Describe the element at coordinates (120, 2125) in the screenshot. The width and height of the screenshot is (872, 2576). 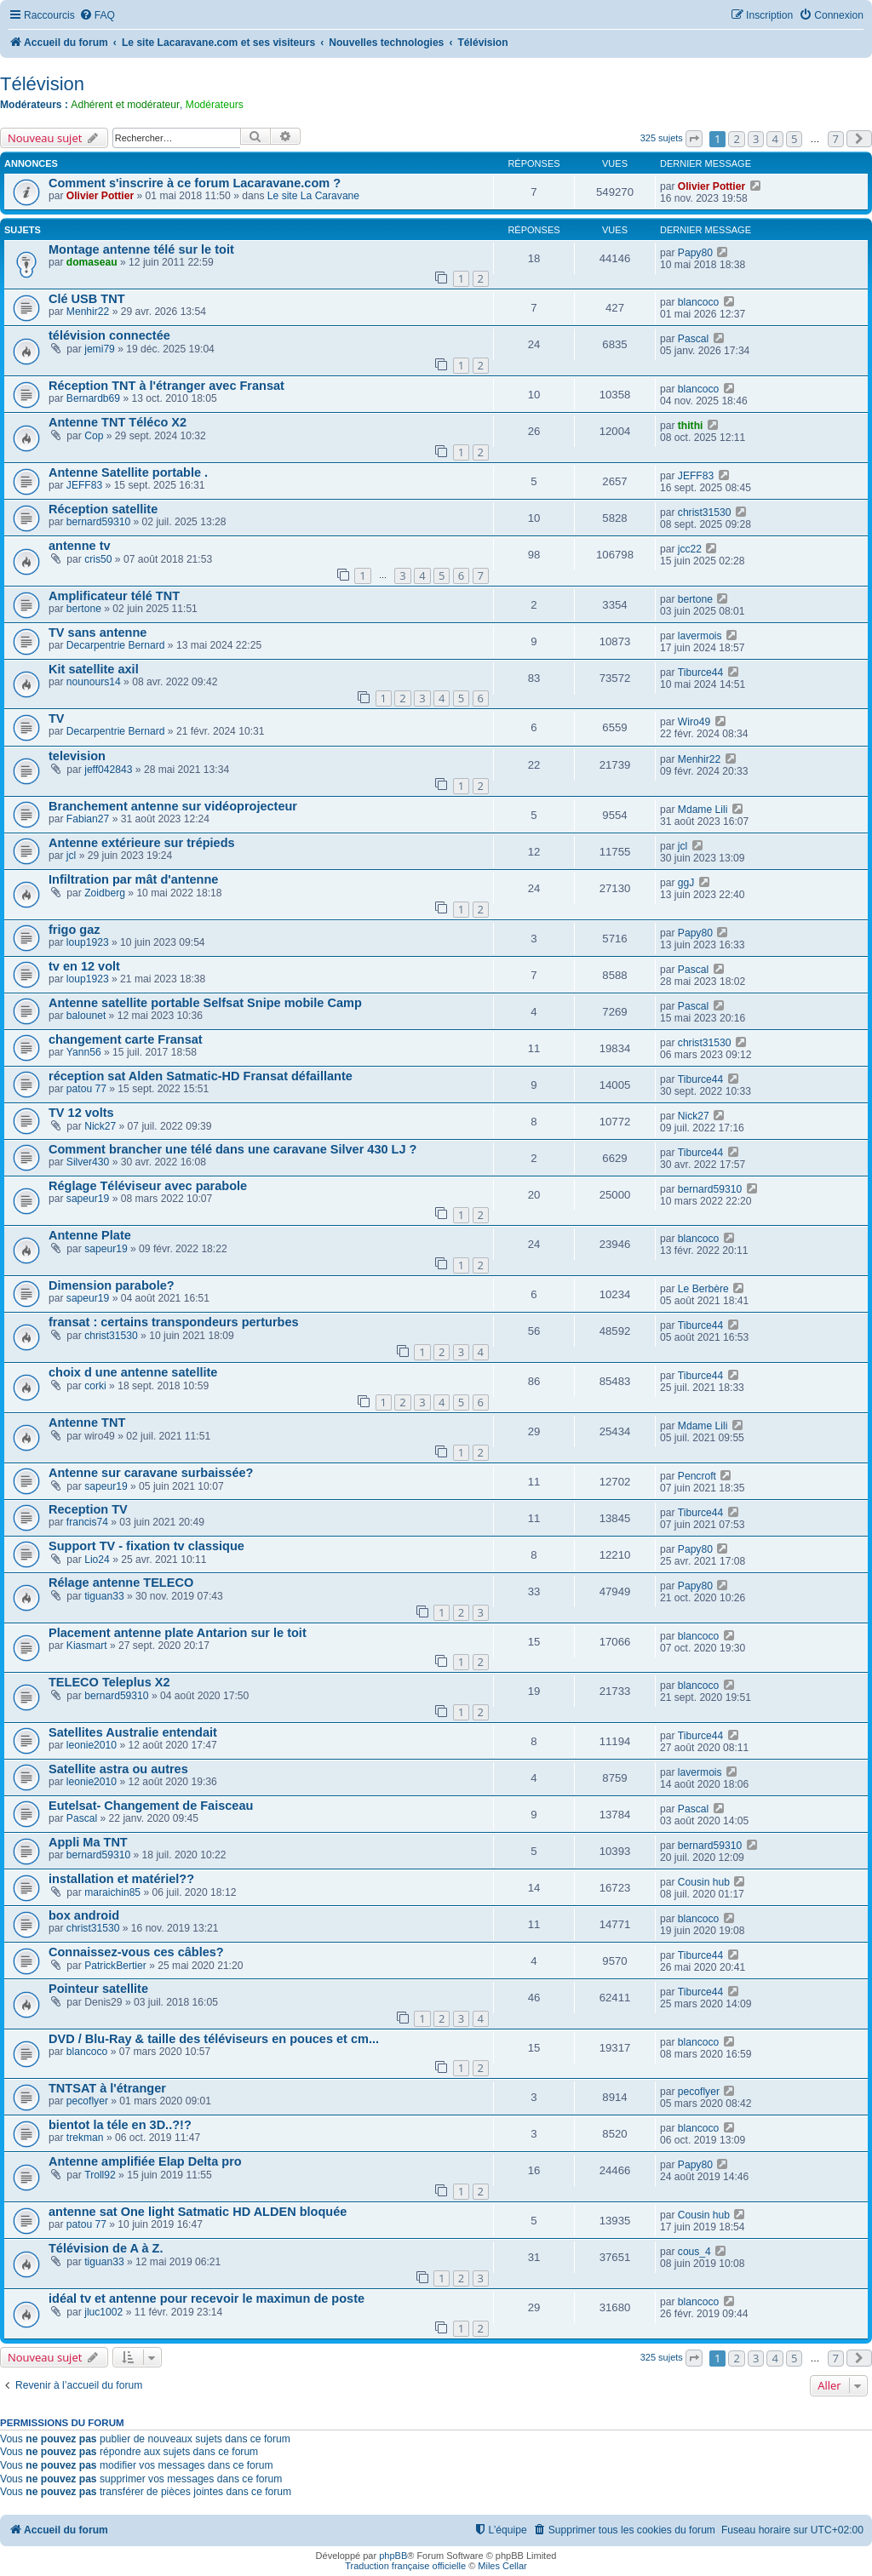
I see `bientot la téle en 3D..?!?` at that location.